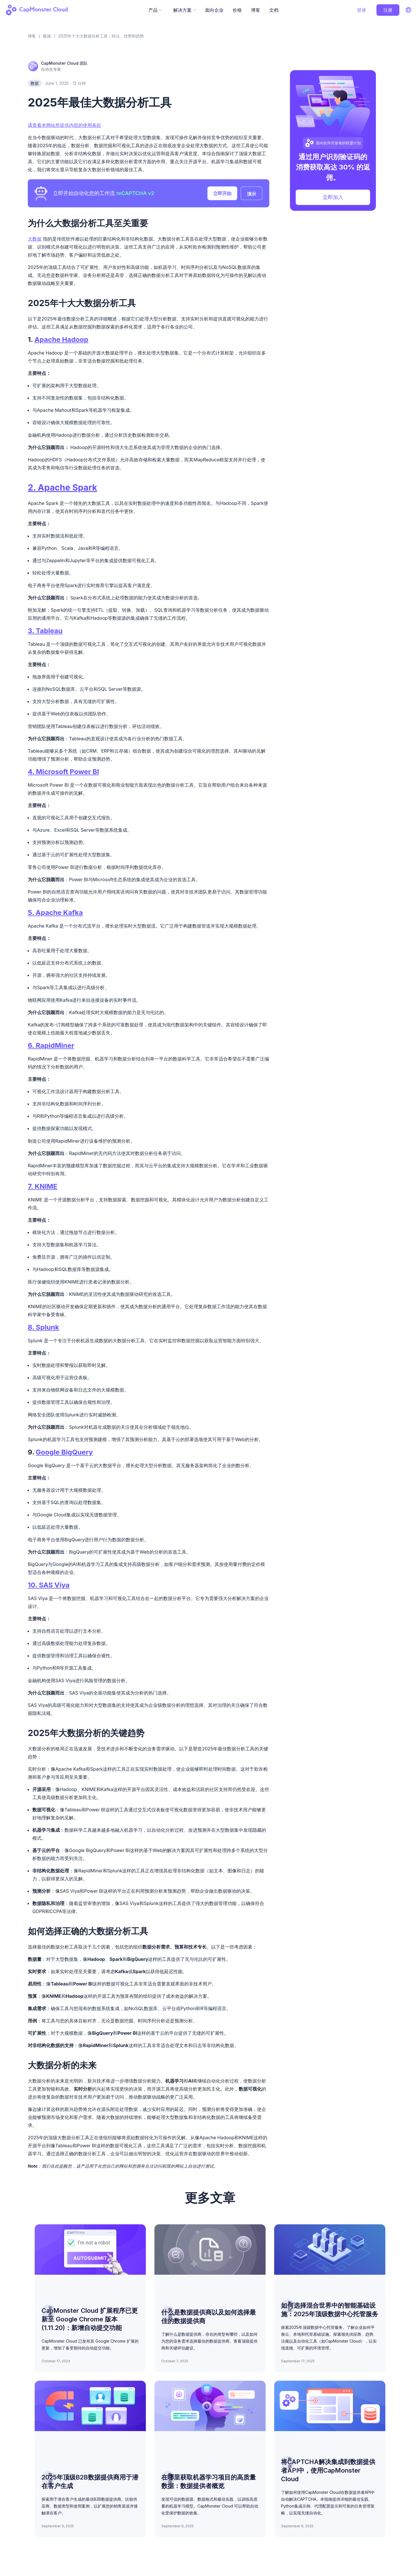 The width and height of the screenshot is (420, 2576). What do you see at coordinates (251, 194) in the screenshot?
I see `演示` at bounding box center [251, 194].